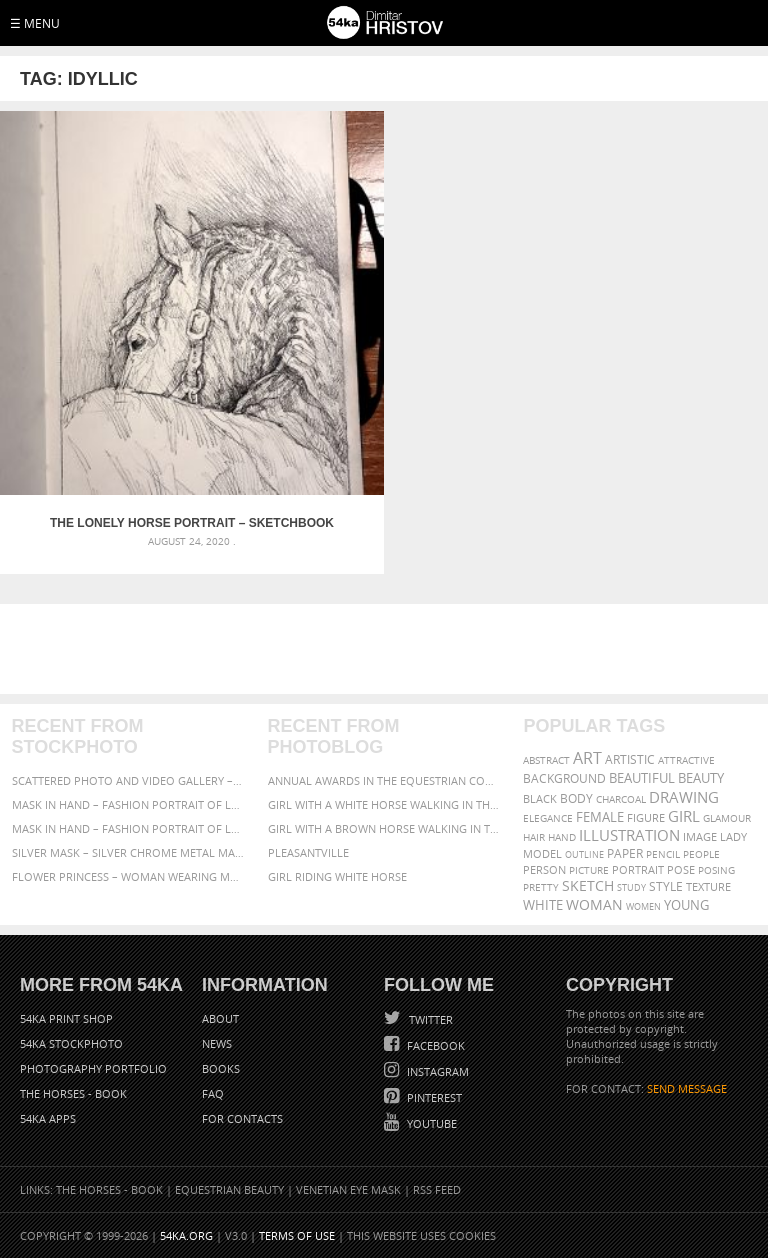  Describe the element at coordinates (229, 1189) in the screenshot. I see `Equestrian Beauty` at that location.